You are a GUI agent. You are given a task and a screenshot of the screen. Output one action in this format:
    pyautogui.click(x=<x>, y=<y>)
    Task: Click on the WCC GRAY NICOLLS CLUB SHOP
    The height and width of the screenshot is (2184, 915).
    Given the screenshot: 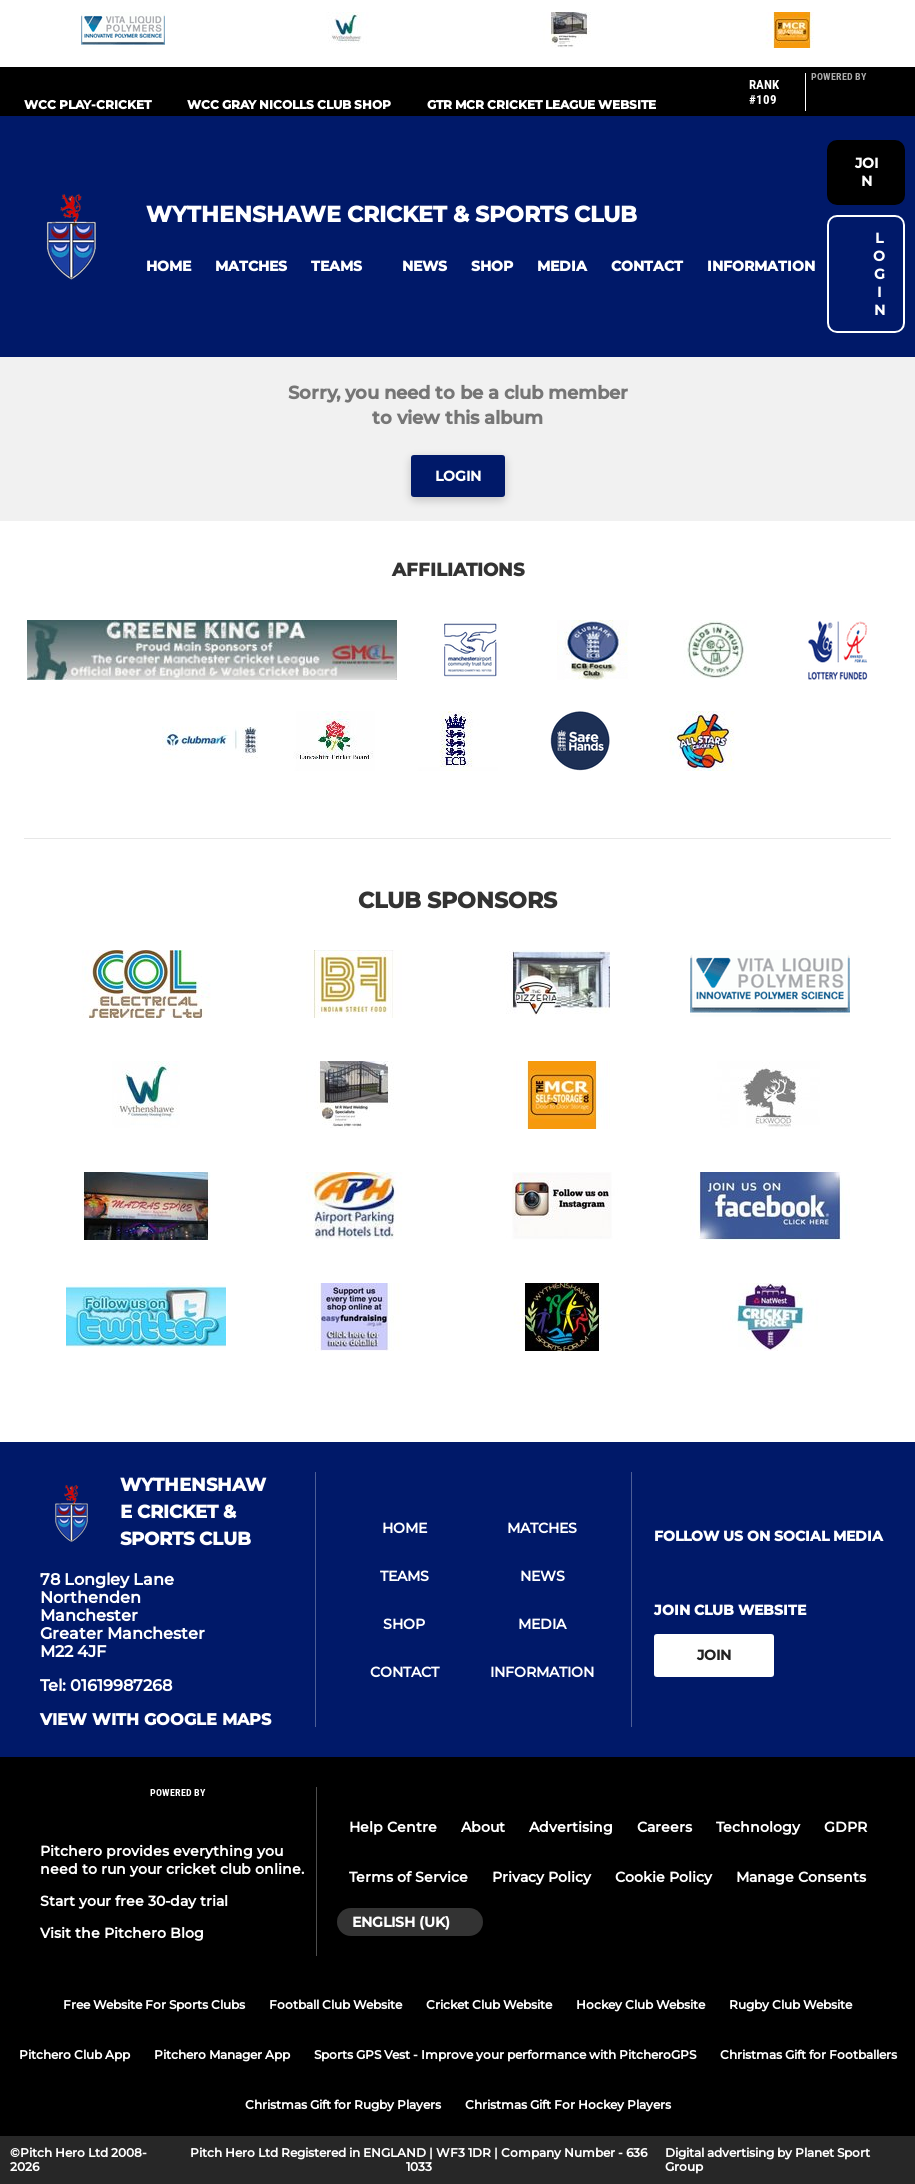 What is the action you would take?
    pyautogui.click(x=289, y=104)
    